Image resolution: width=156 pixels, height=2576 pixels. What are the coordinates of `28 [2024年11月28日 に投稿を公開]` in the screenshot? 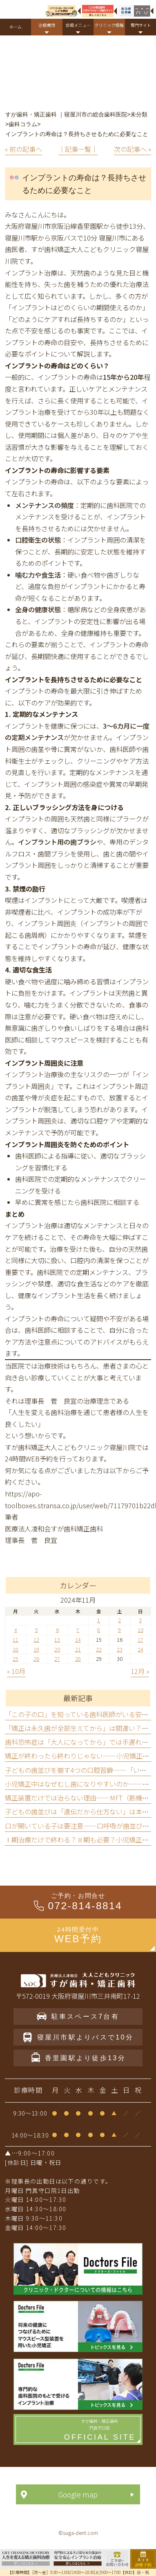 It's located at (78, 1659).